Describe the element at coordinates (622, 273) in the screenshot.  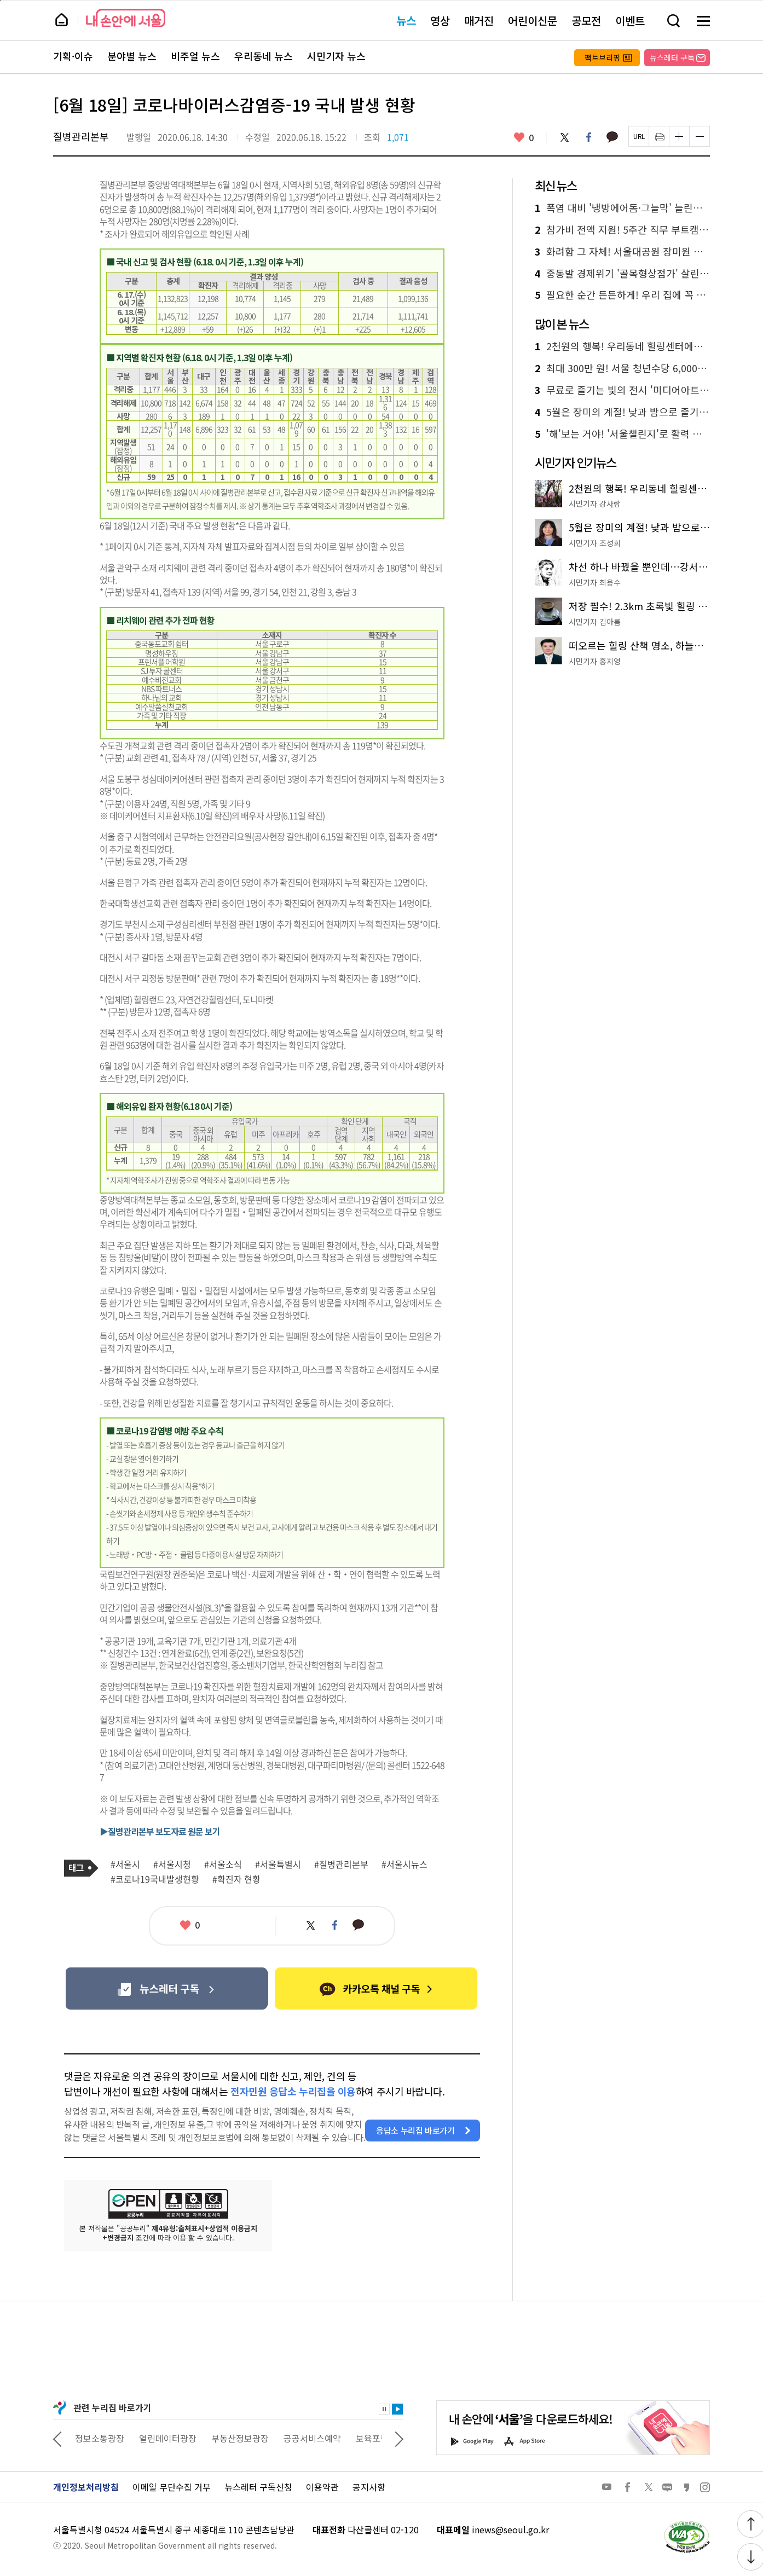
I see `중동발 경제위기 '골목형상점가' 살린다…최대 4,000만 원 지원` at that location.